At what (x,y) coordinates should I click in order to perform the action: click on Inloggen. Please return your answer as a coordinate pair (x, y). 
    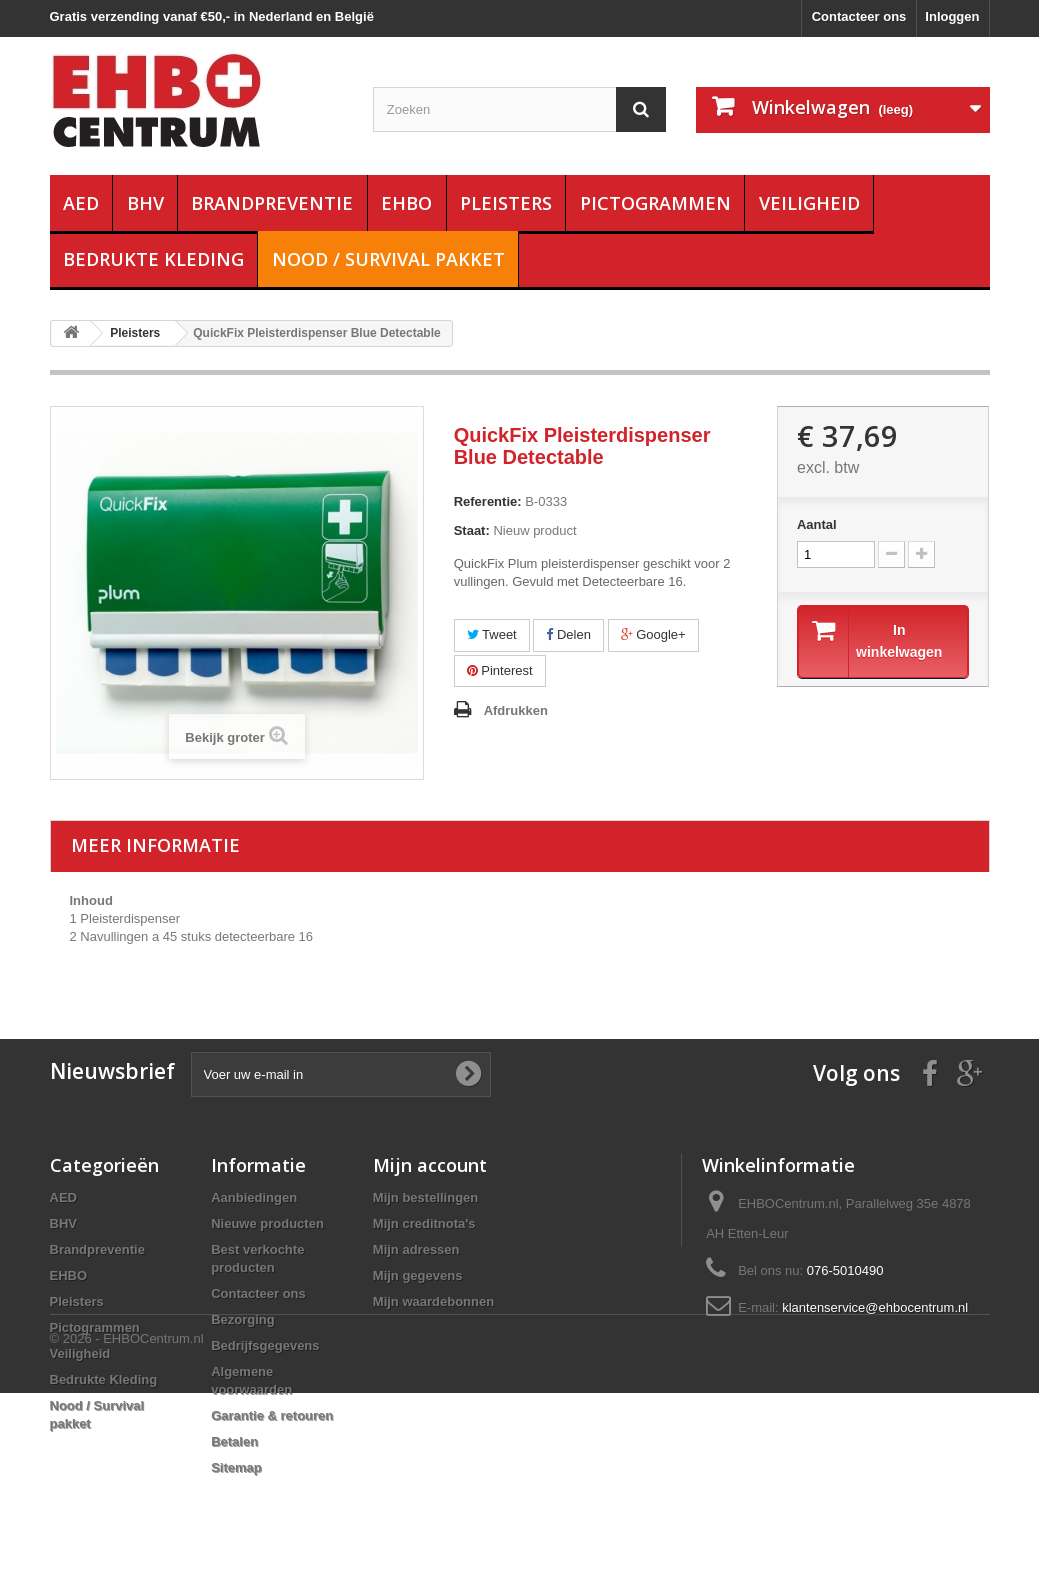
    Looking at the image, I should click on (952, 16).